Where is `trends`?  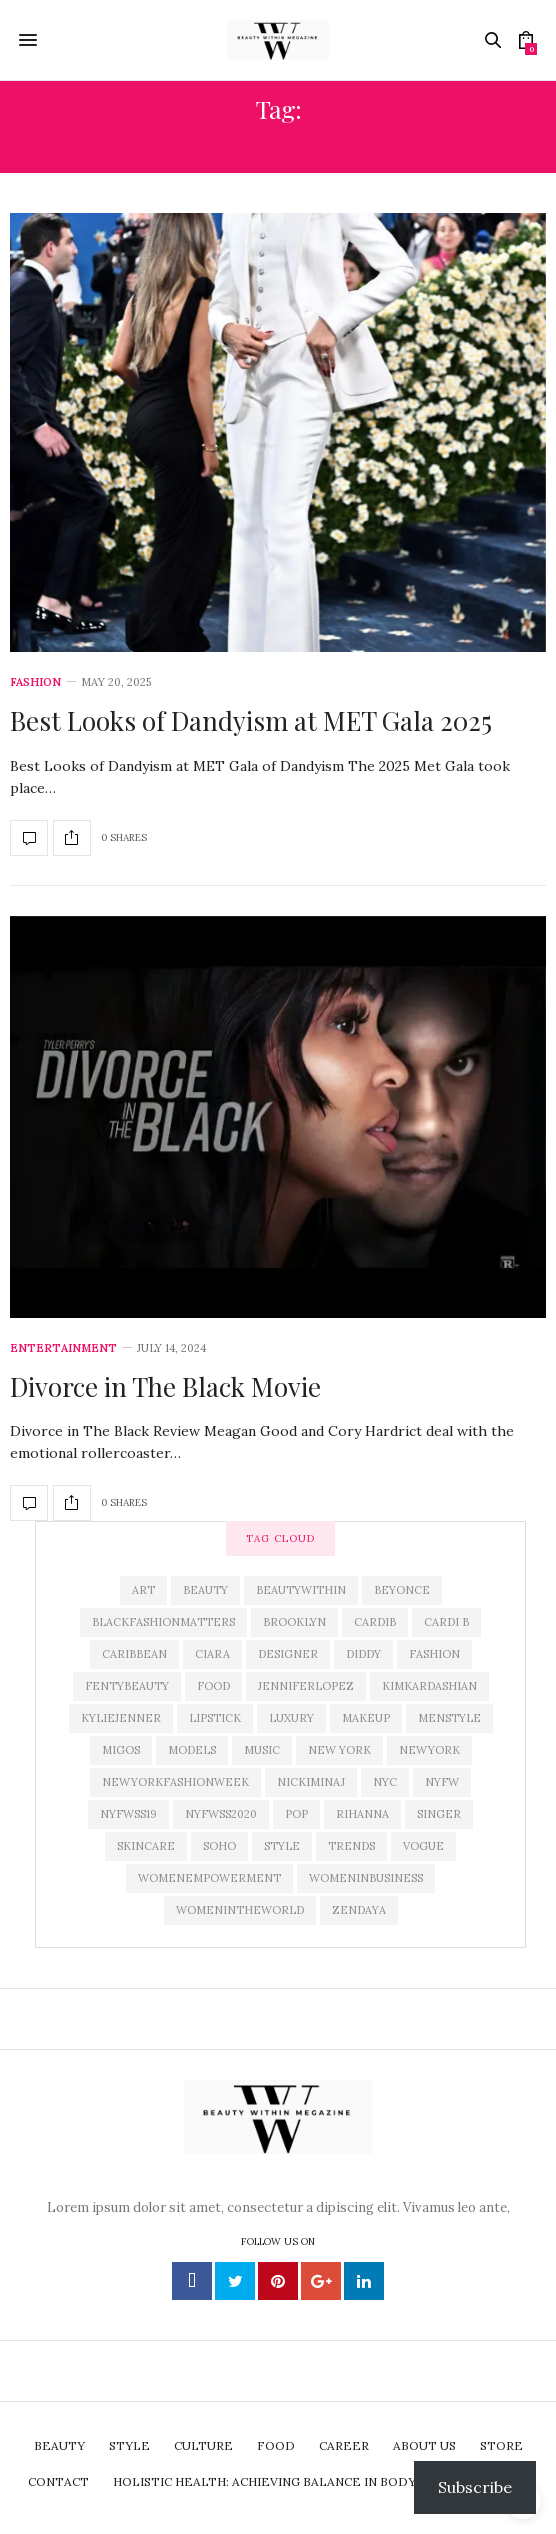
trends is located at coordinates (351, 1846).